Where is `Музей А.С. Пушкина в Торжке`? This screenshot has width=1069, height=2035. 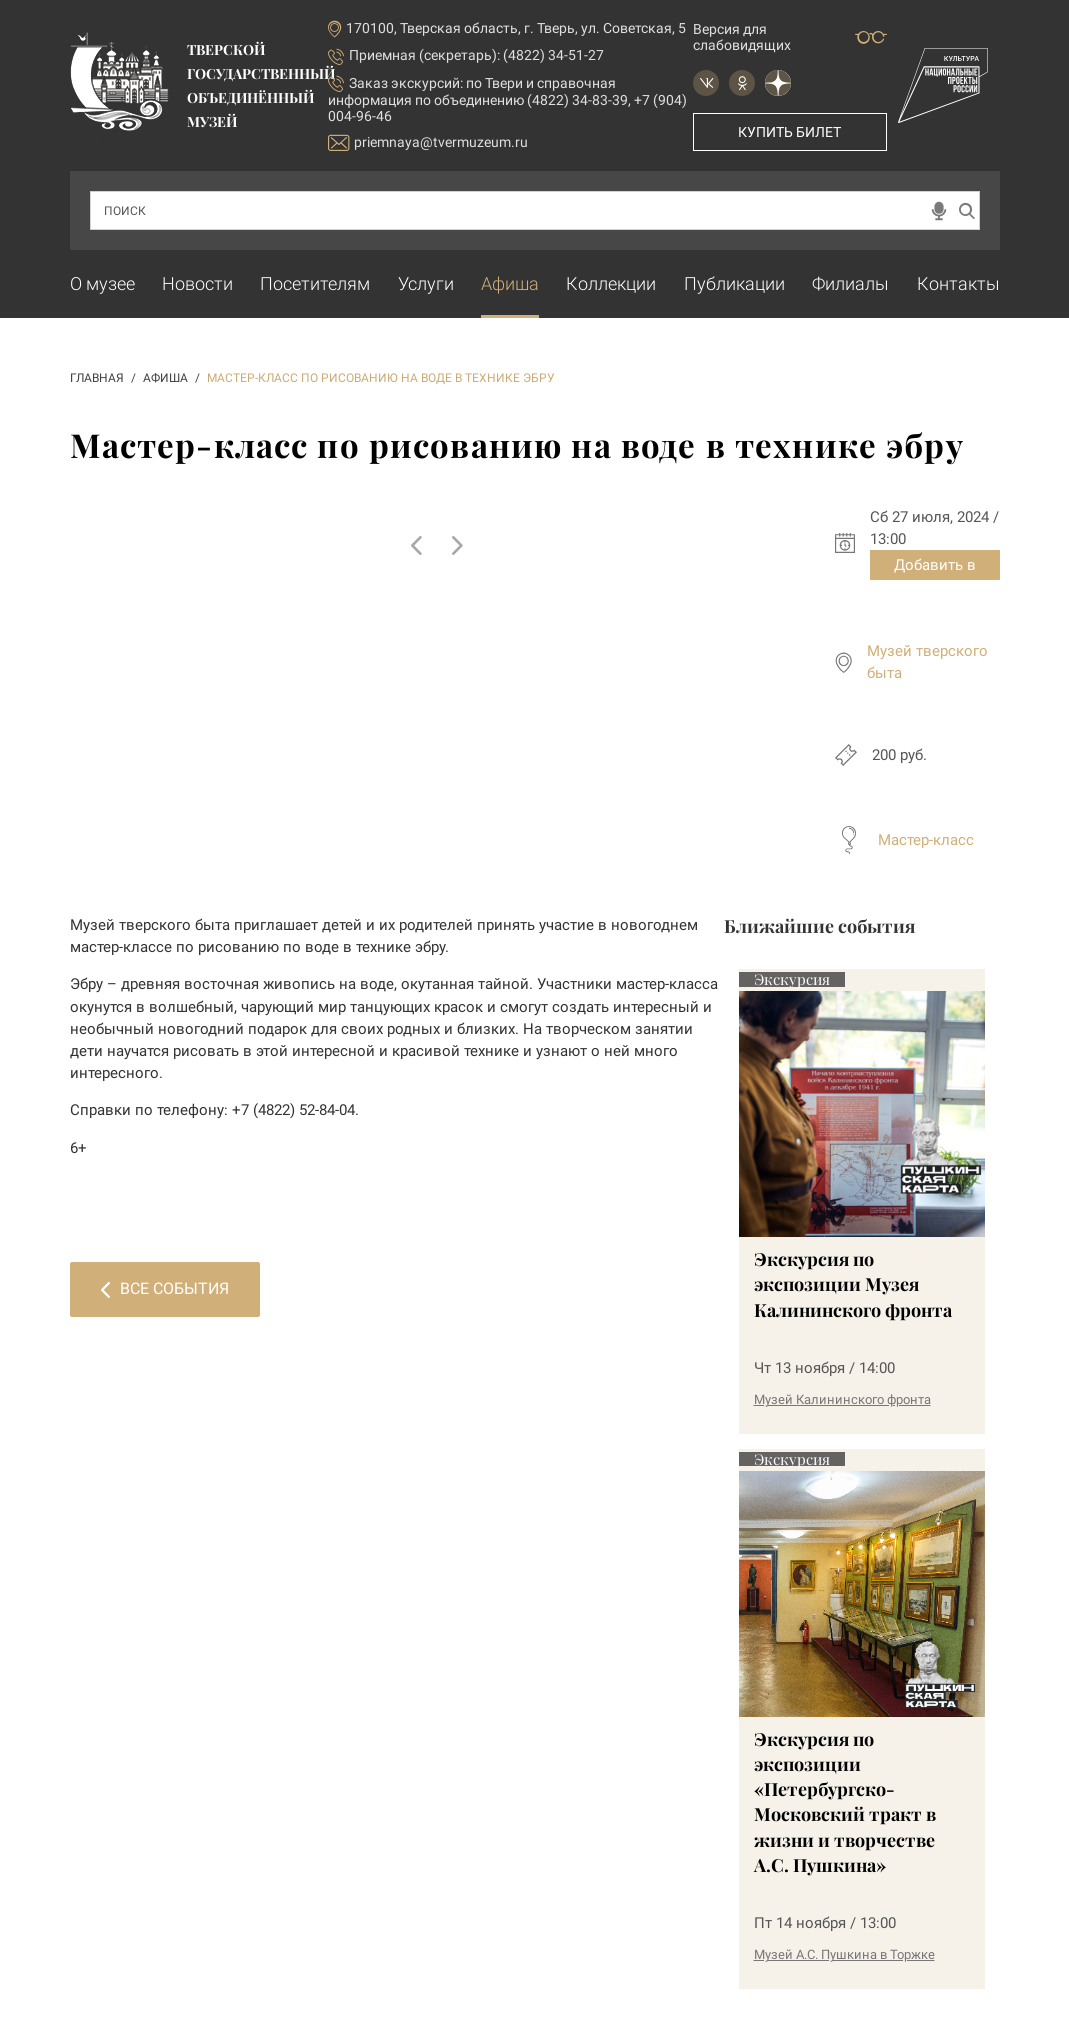
Музей А.С. Пушкина в Торжке is located at coordinates (844, 1954).